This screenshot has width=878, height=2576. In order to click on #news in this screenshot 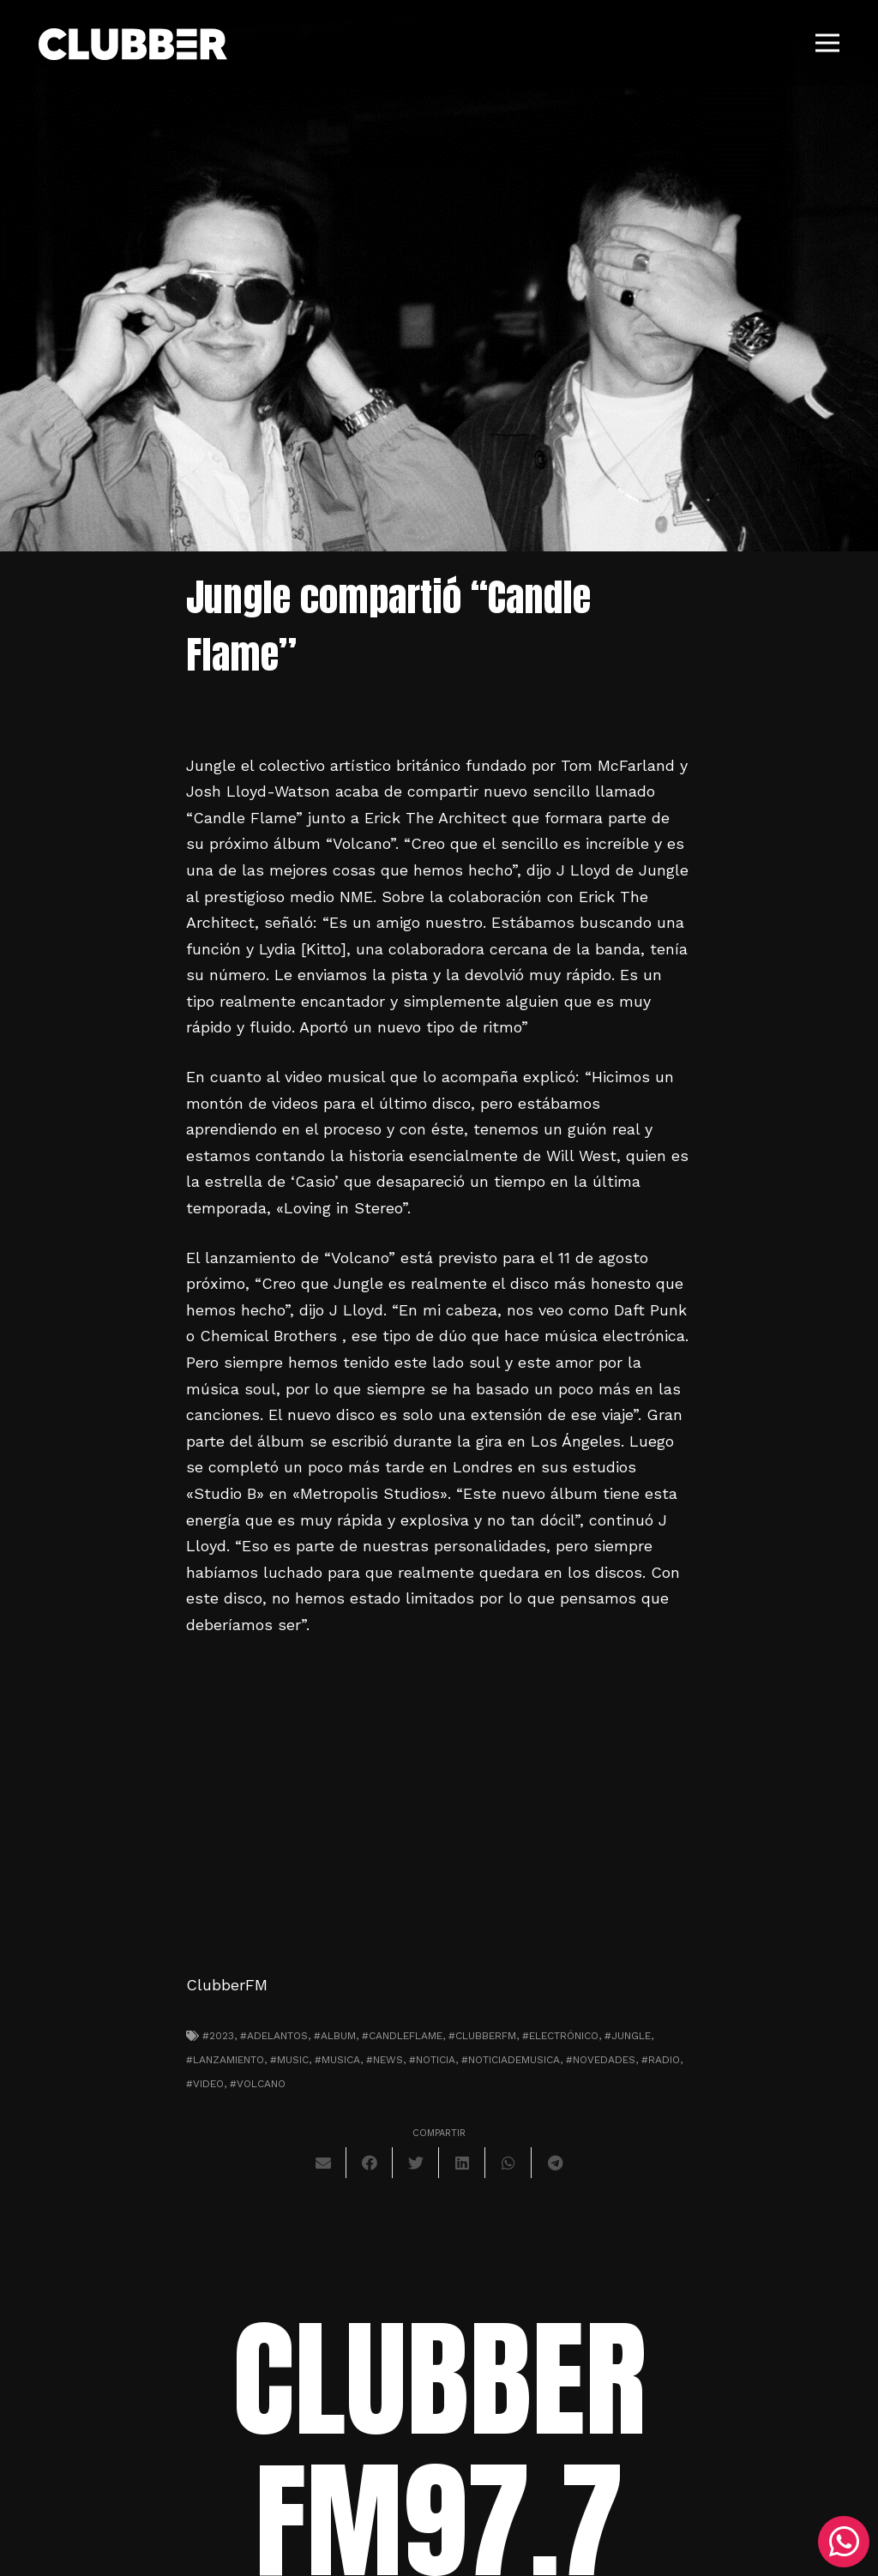, I will do `click(384, 2060)`.